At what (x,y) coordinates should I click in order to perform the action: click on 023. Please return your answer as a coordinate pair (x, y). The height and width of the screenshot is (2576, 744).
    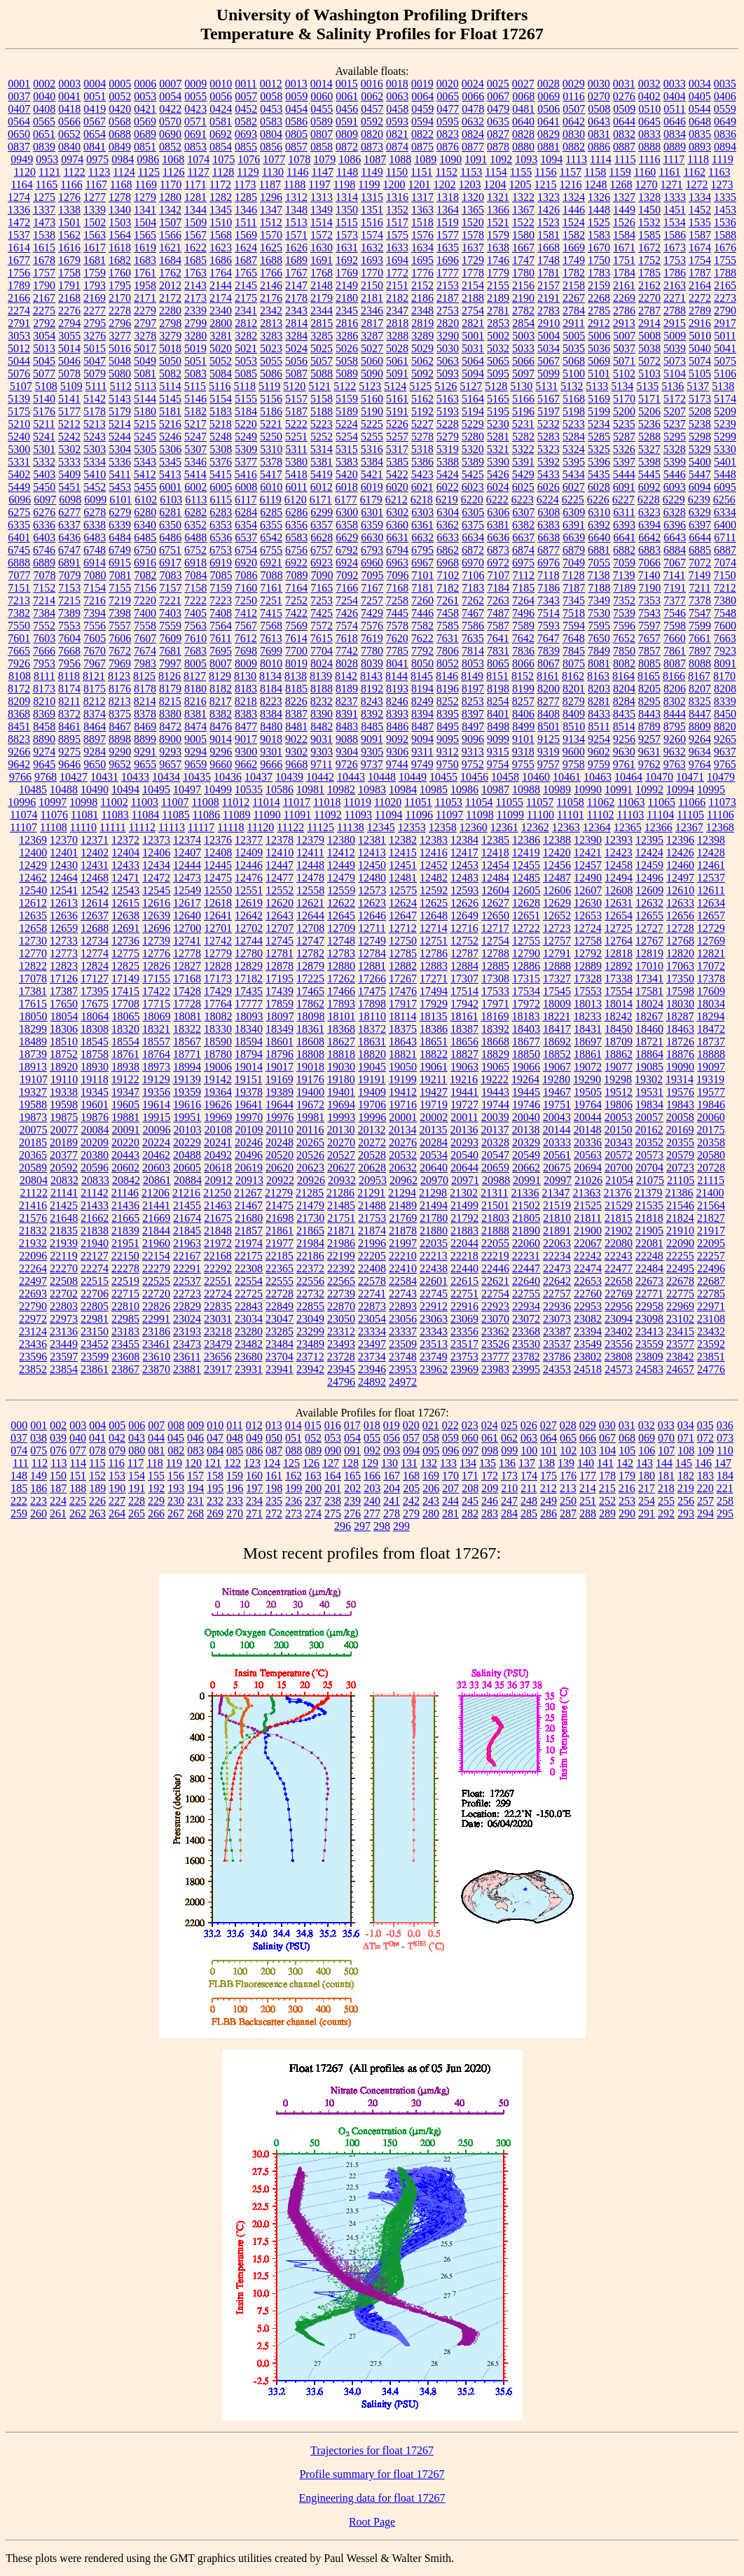
    Looking at the image, I should click on (470, 1425).